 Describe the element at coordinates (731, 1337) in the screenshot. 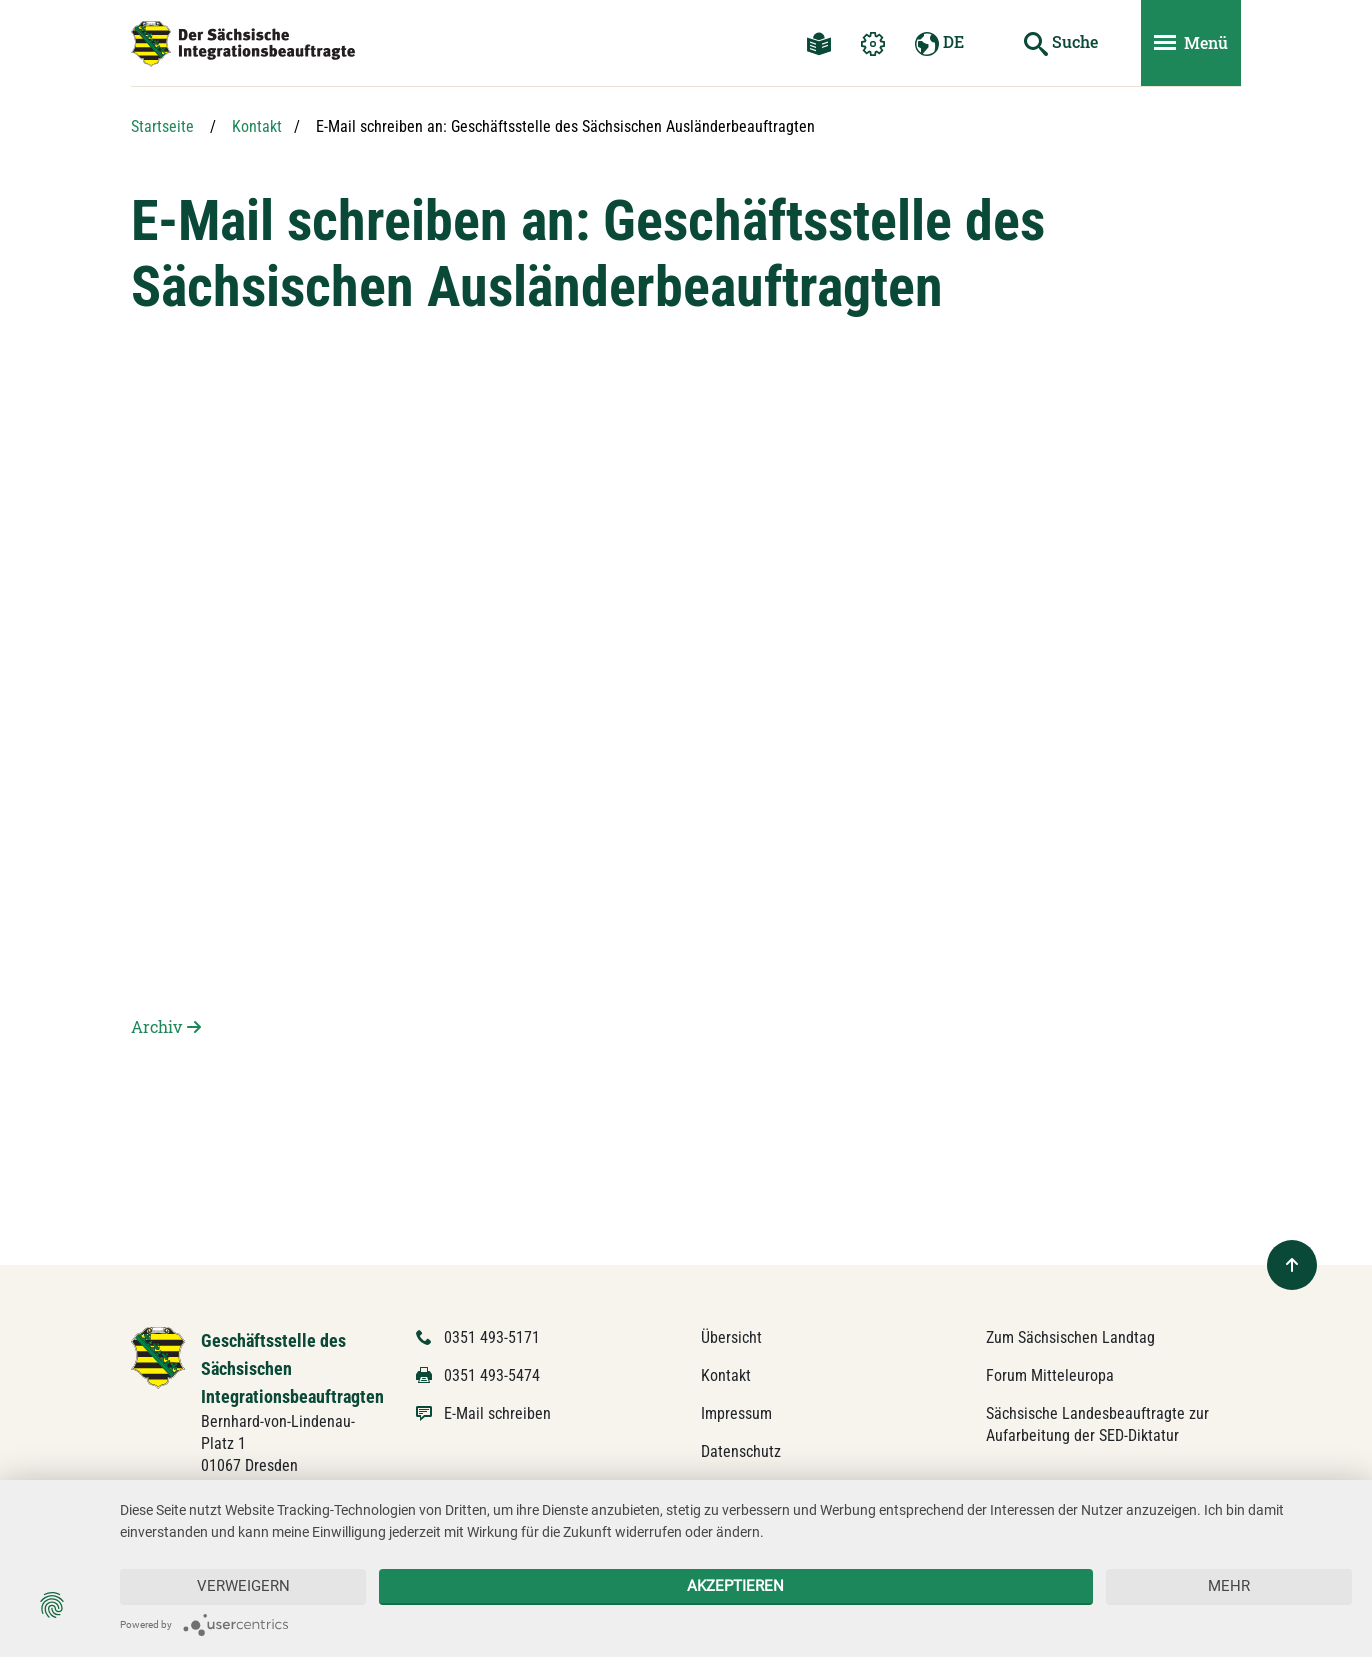

I see `Übersicht` at that location.